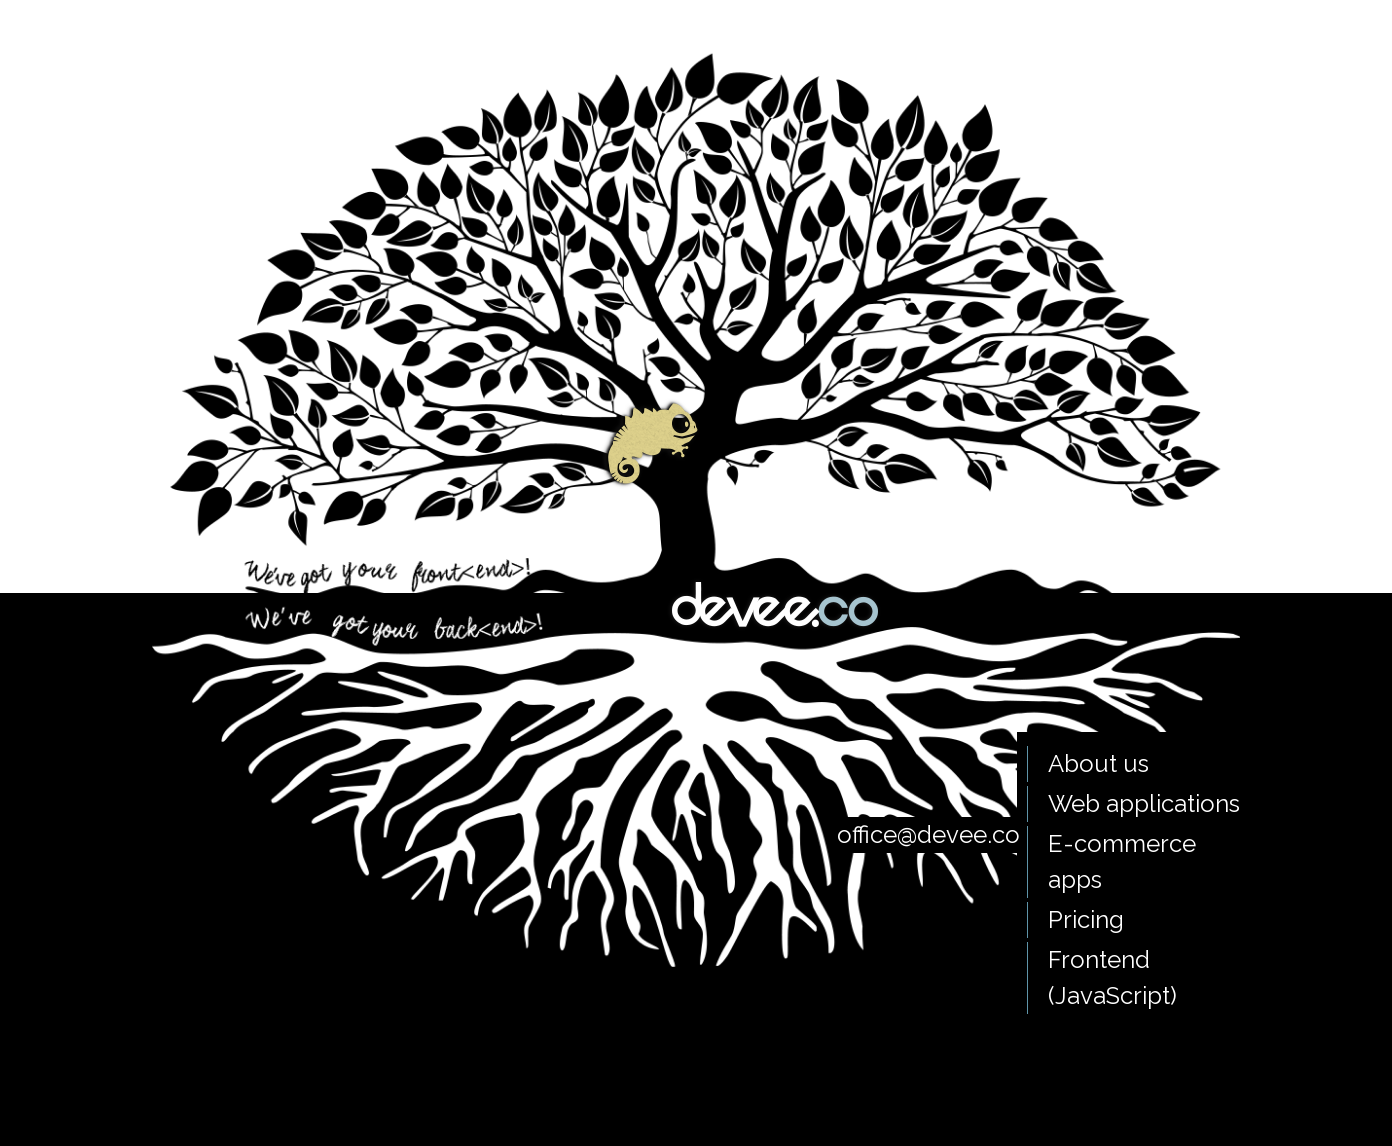  What do you see at coordinates (1098, 763) in the screenshot?
I see `About us` at bounding box center [1098, 763].